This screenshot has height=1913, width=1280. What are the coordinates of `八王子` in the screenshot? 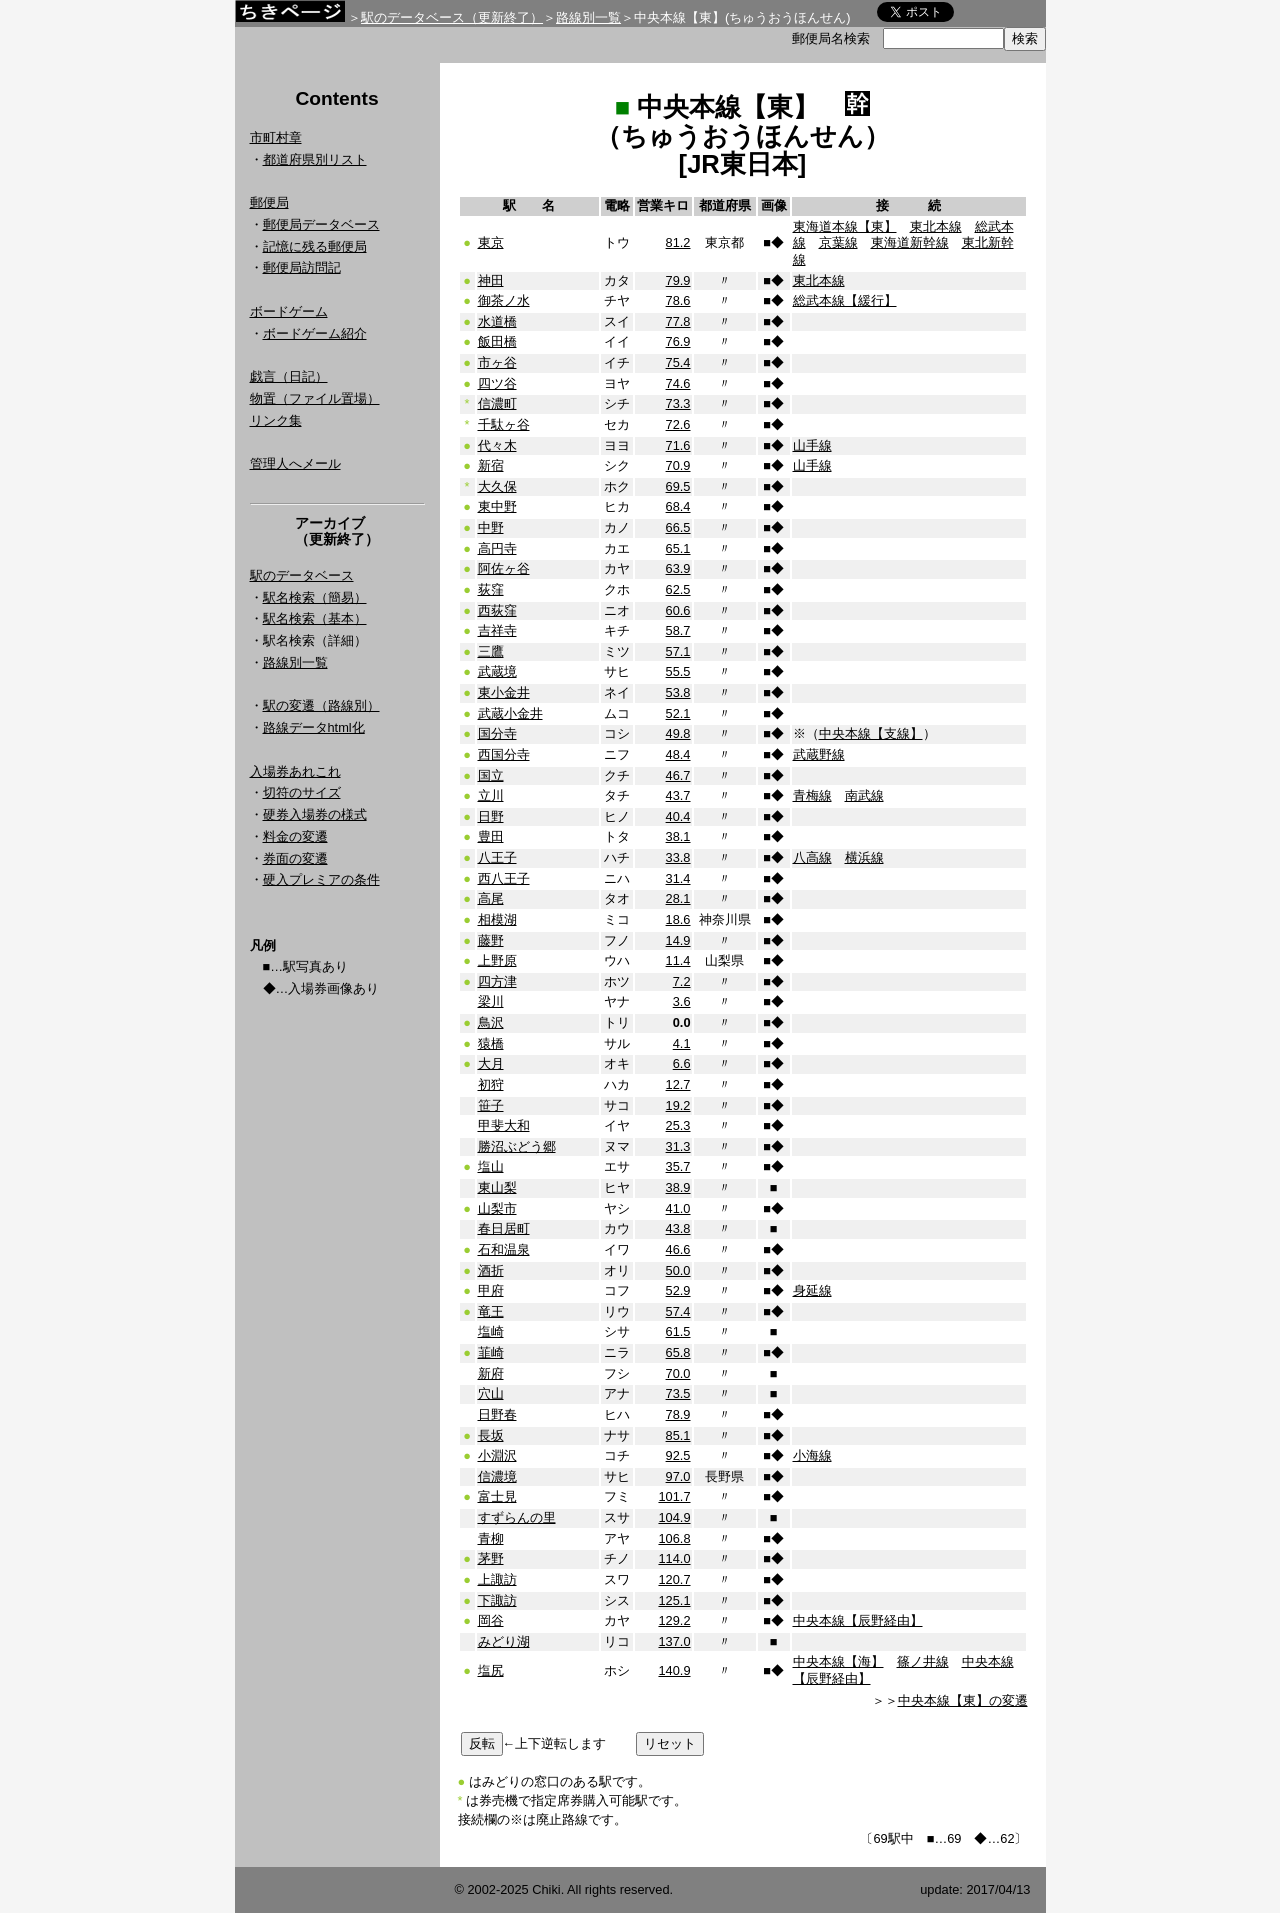 It's located at (497, 857).